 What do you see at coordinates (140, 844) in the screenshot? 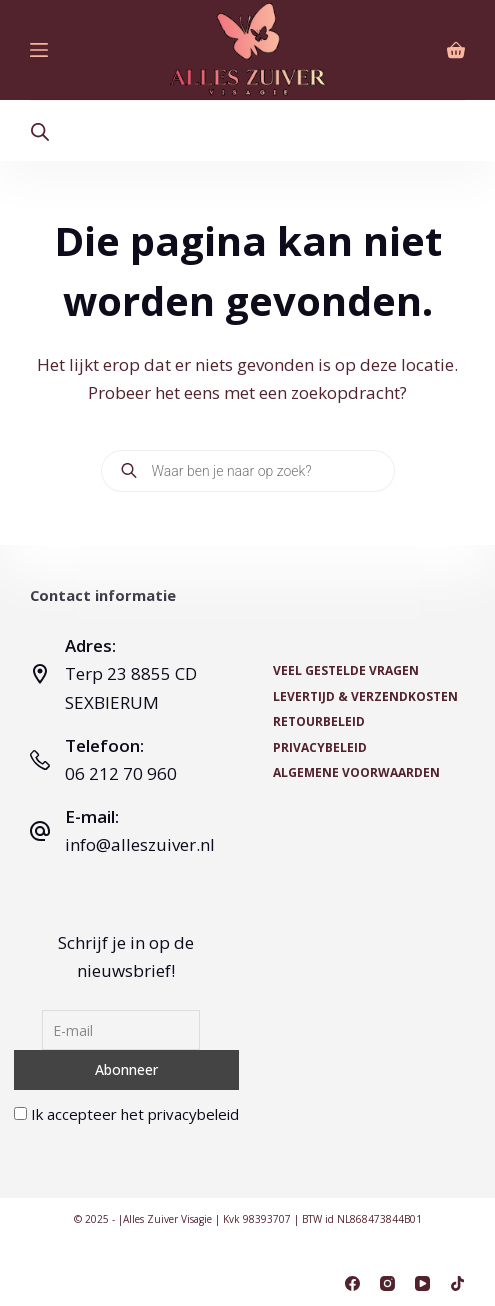
I see `info@alleszuiver.nl` at bounding box center [140, 844].